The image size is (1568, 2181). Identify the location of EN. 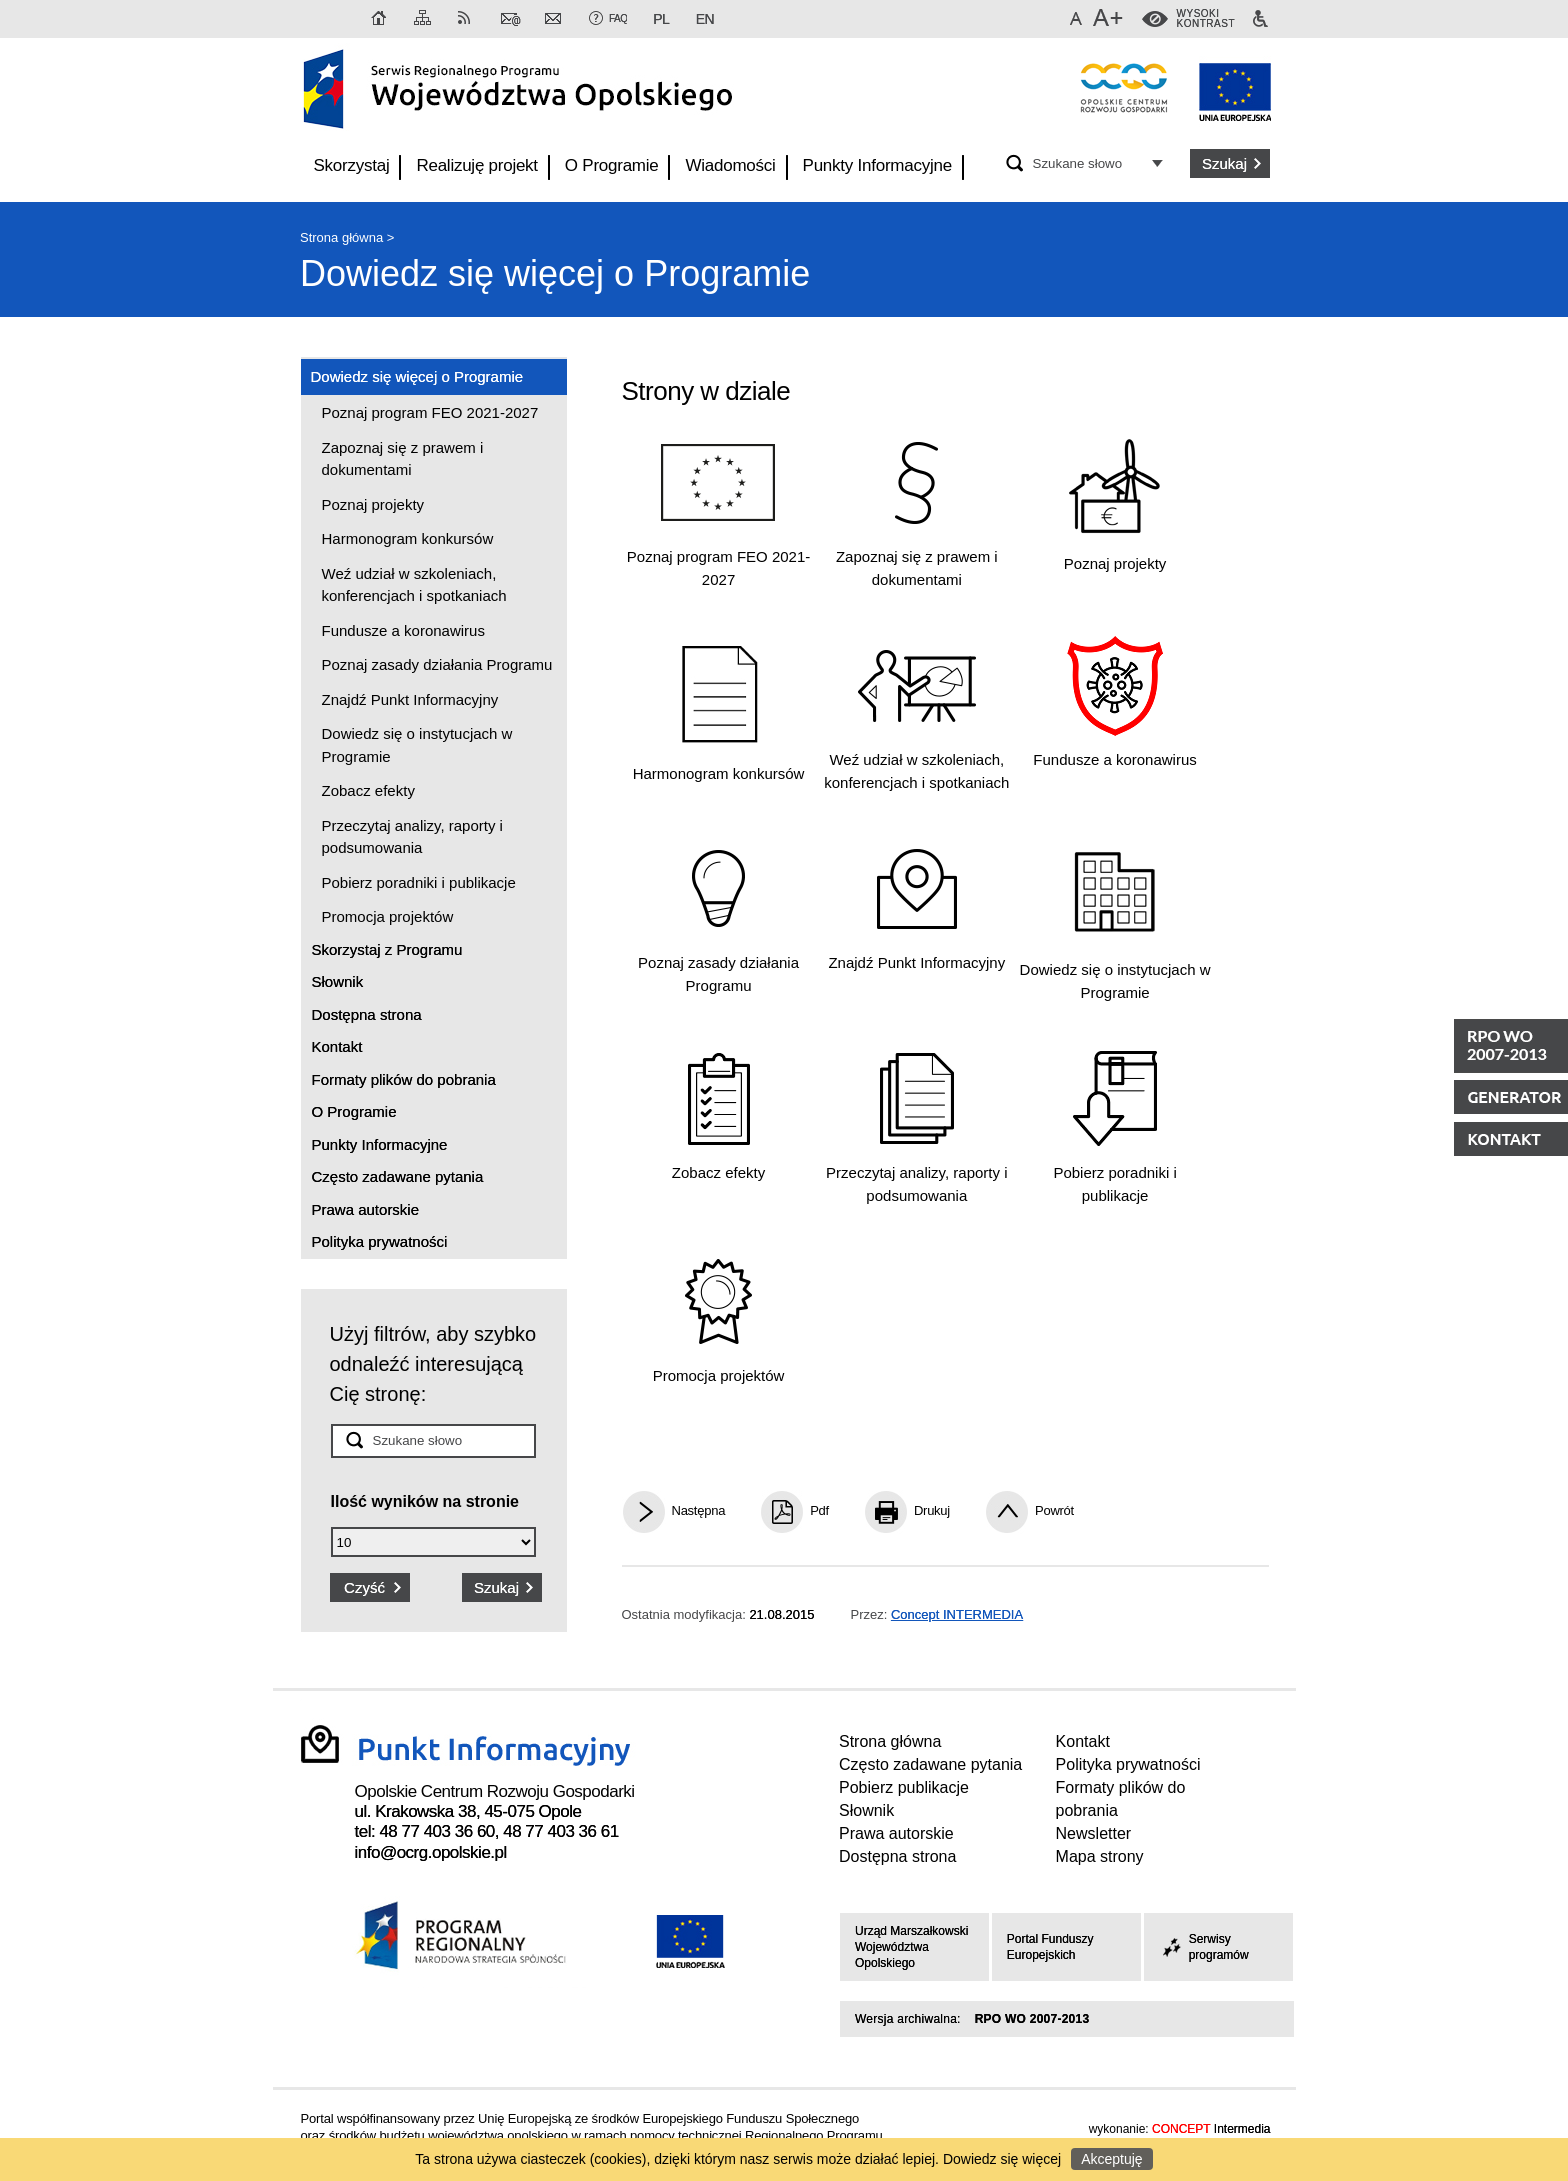
(705, 19).